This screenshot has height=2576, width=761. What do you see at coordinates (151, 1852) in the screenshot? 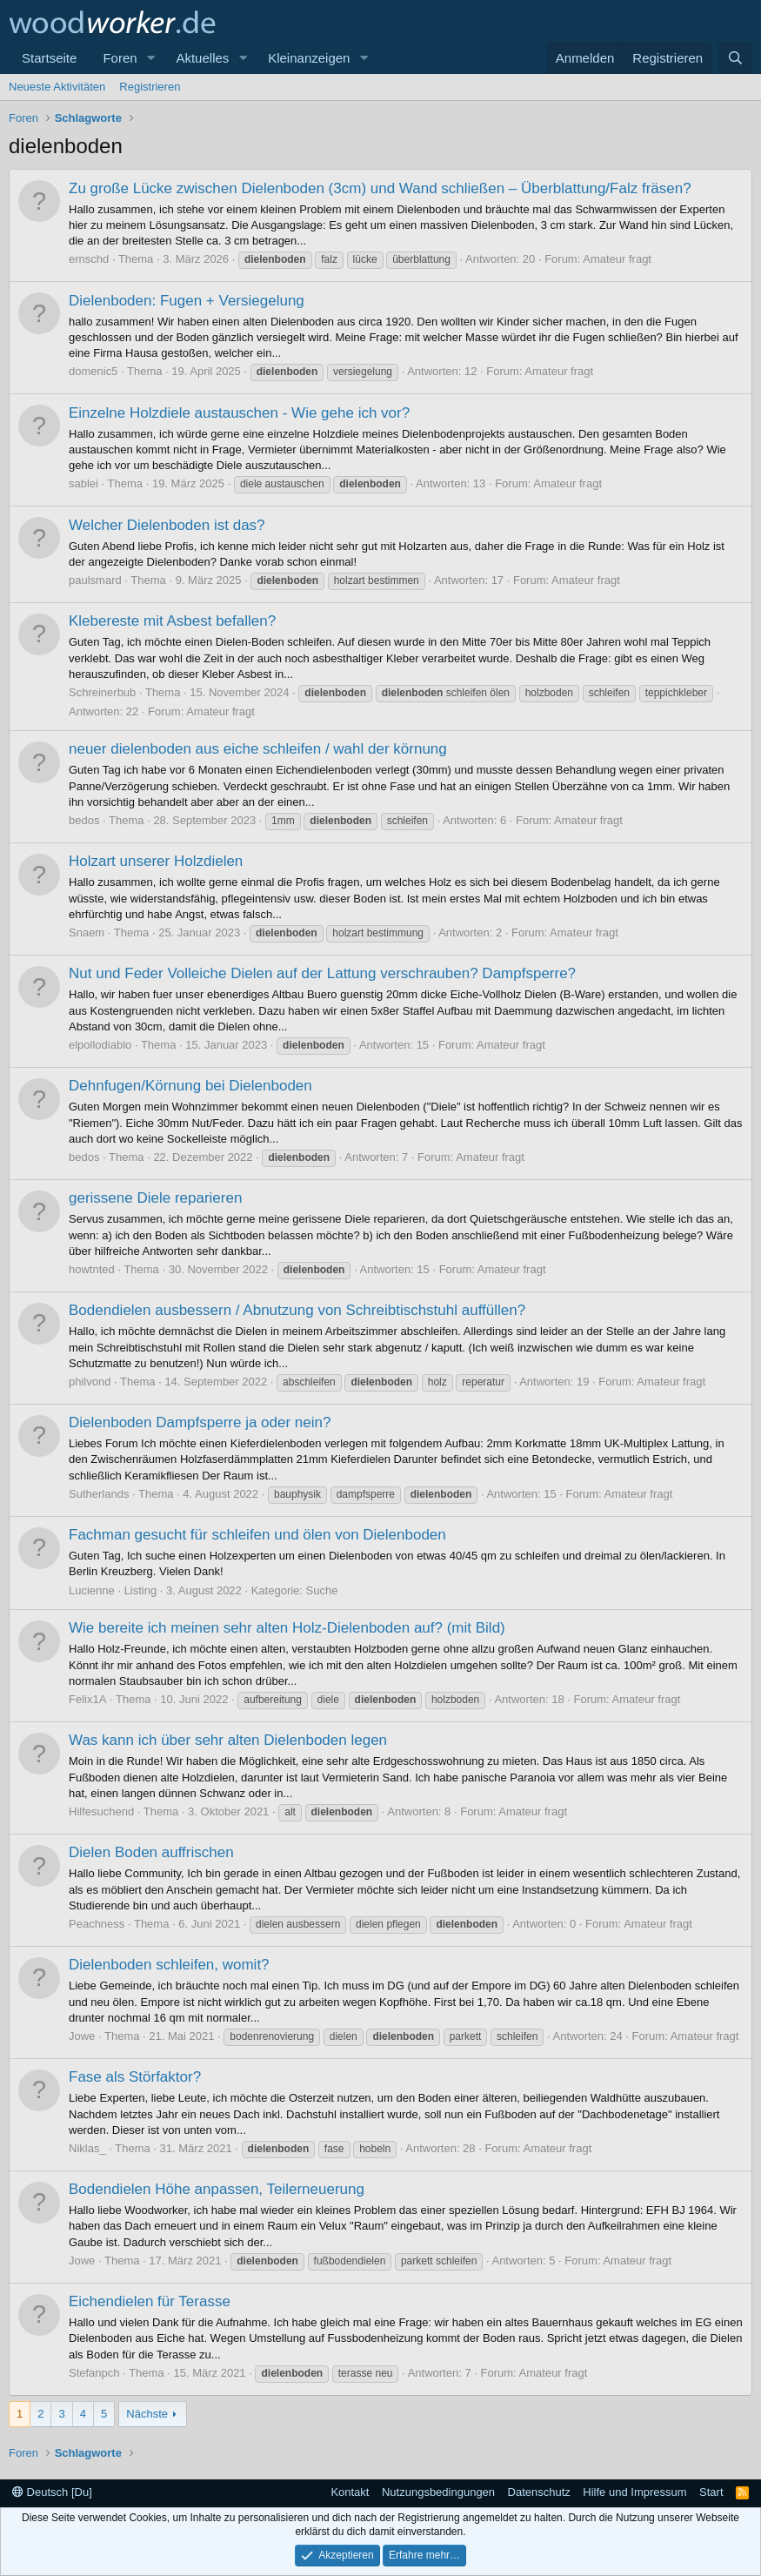
I see `Dielen Boden auffrischen` at bounding box center [151, 1852].